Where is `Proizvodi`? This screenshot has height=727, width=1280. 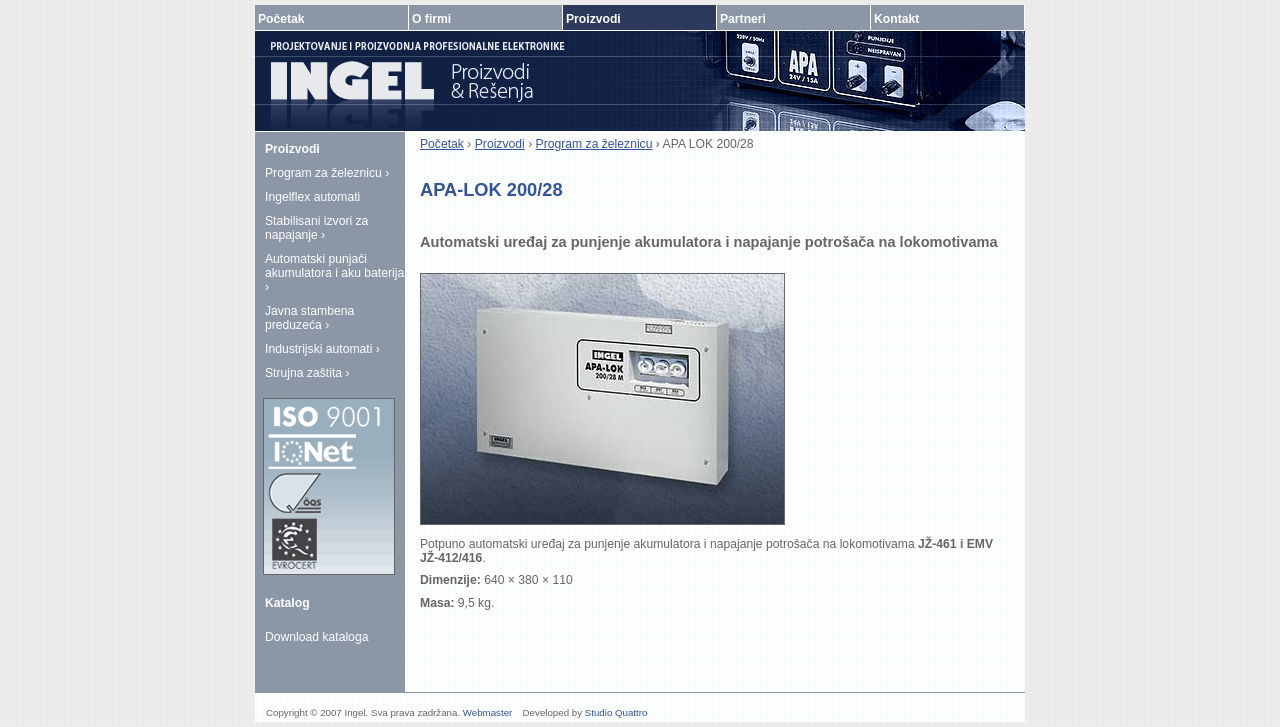
Proizvodi is located at coordinates (500, 144).